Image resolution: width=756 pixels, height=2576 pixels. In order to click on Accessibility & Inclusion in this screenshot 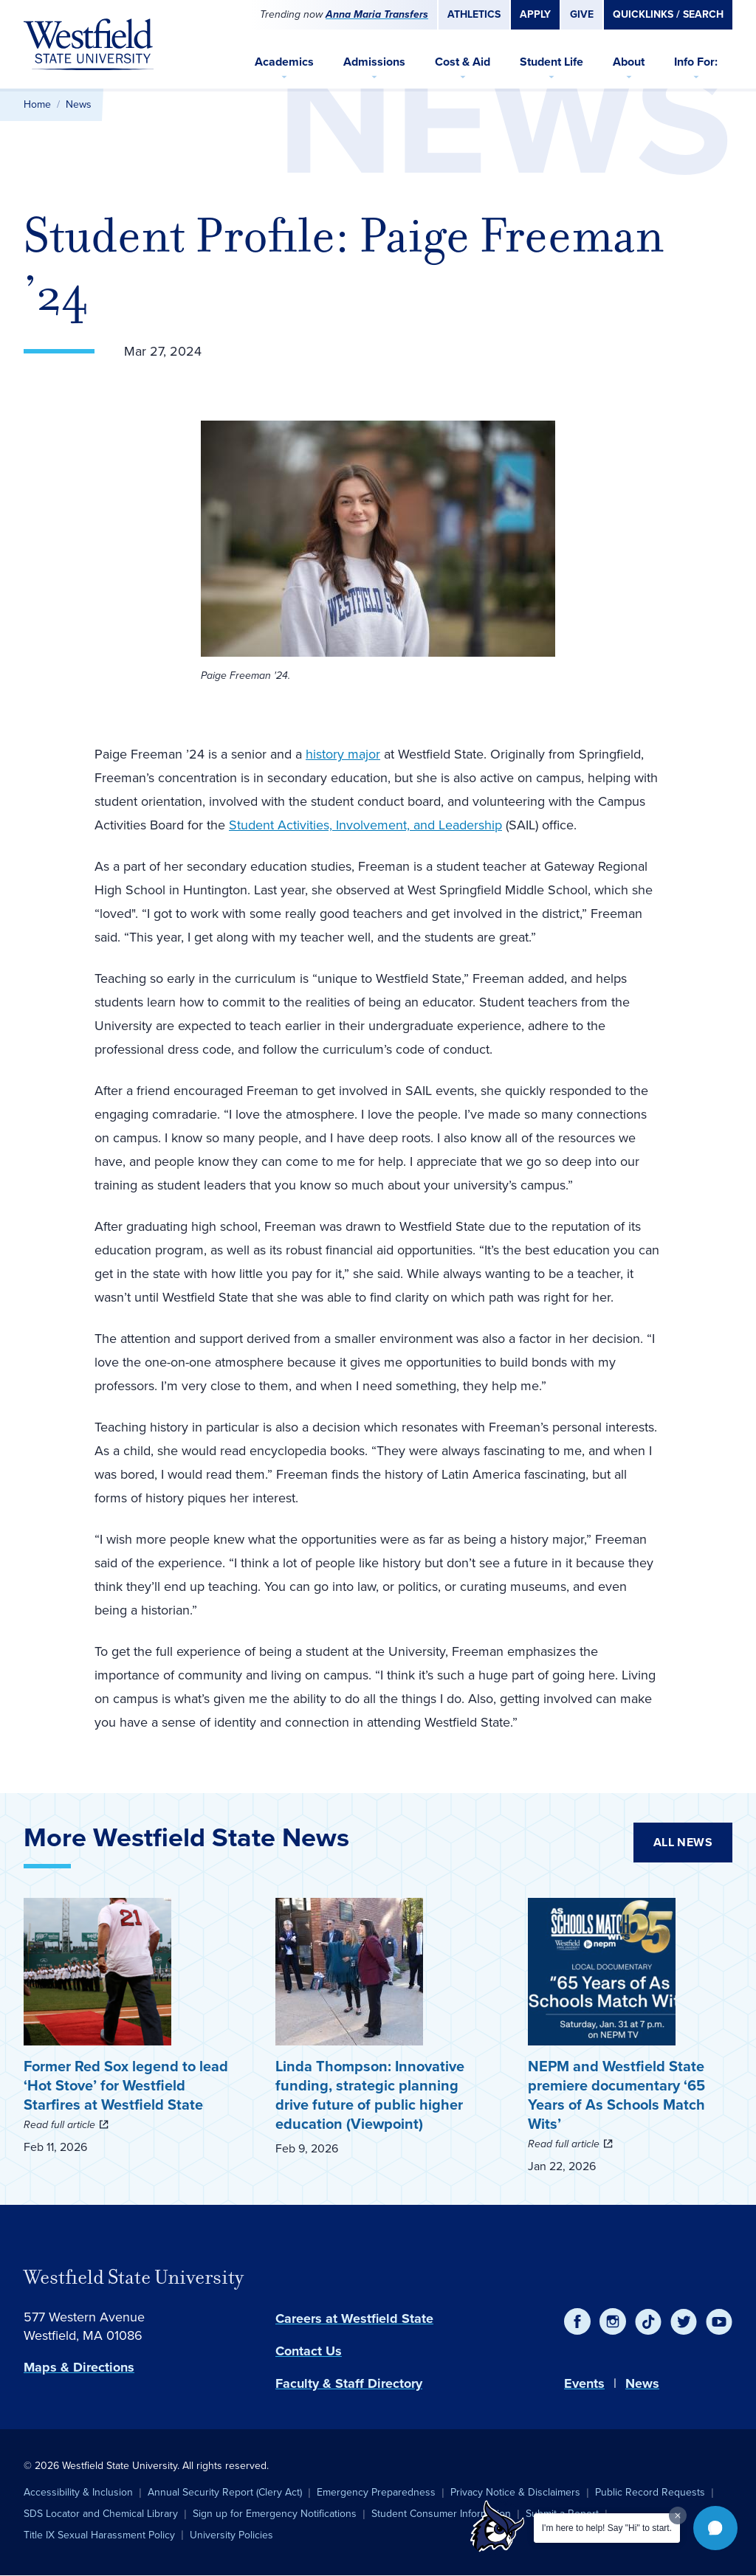, I will do `click(78, 2492)`.